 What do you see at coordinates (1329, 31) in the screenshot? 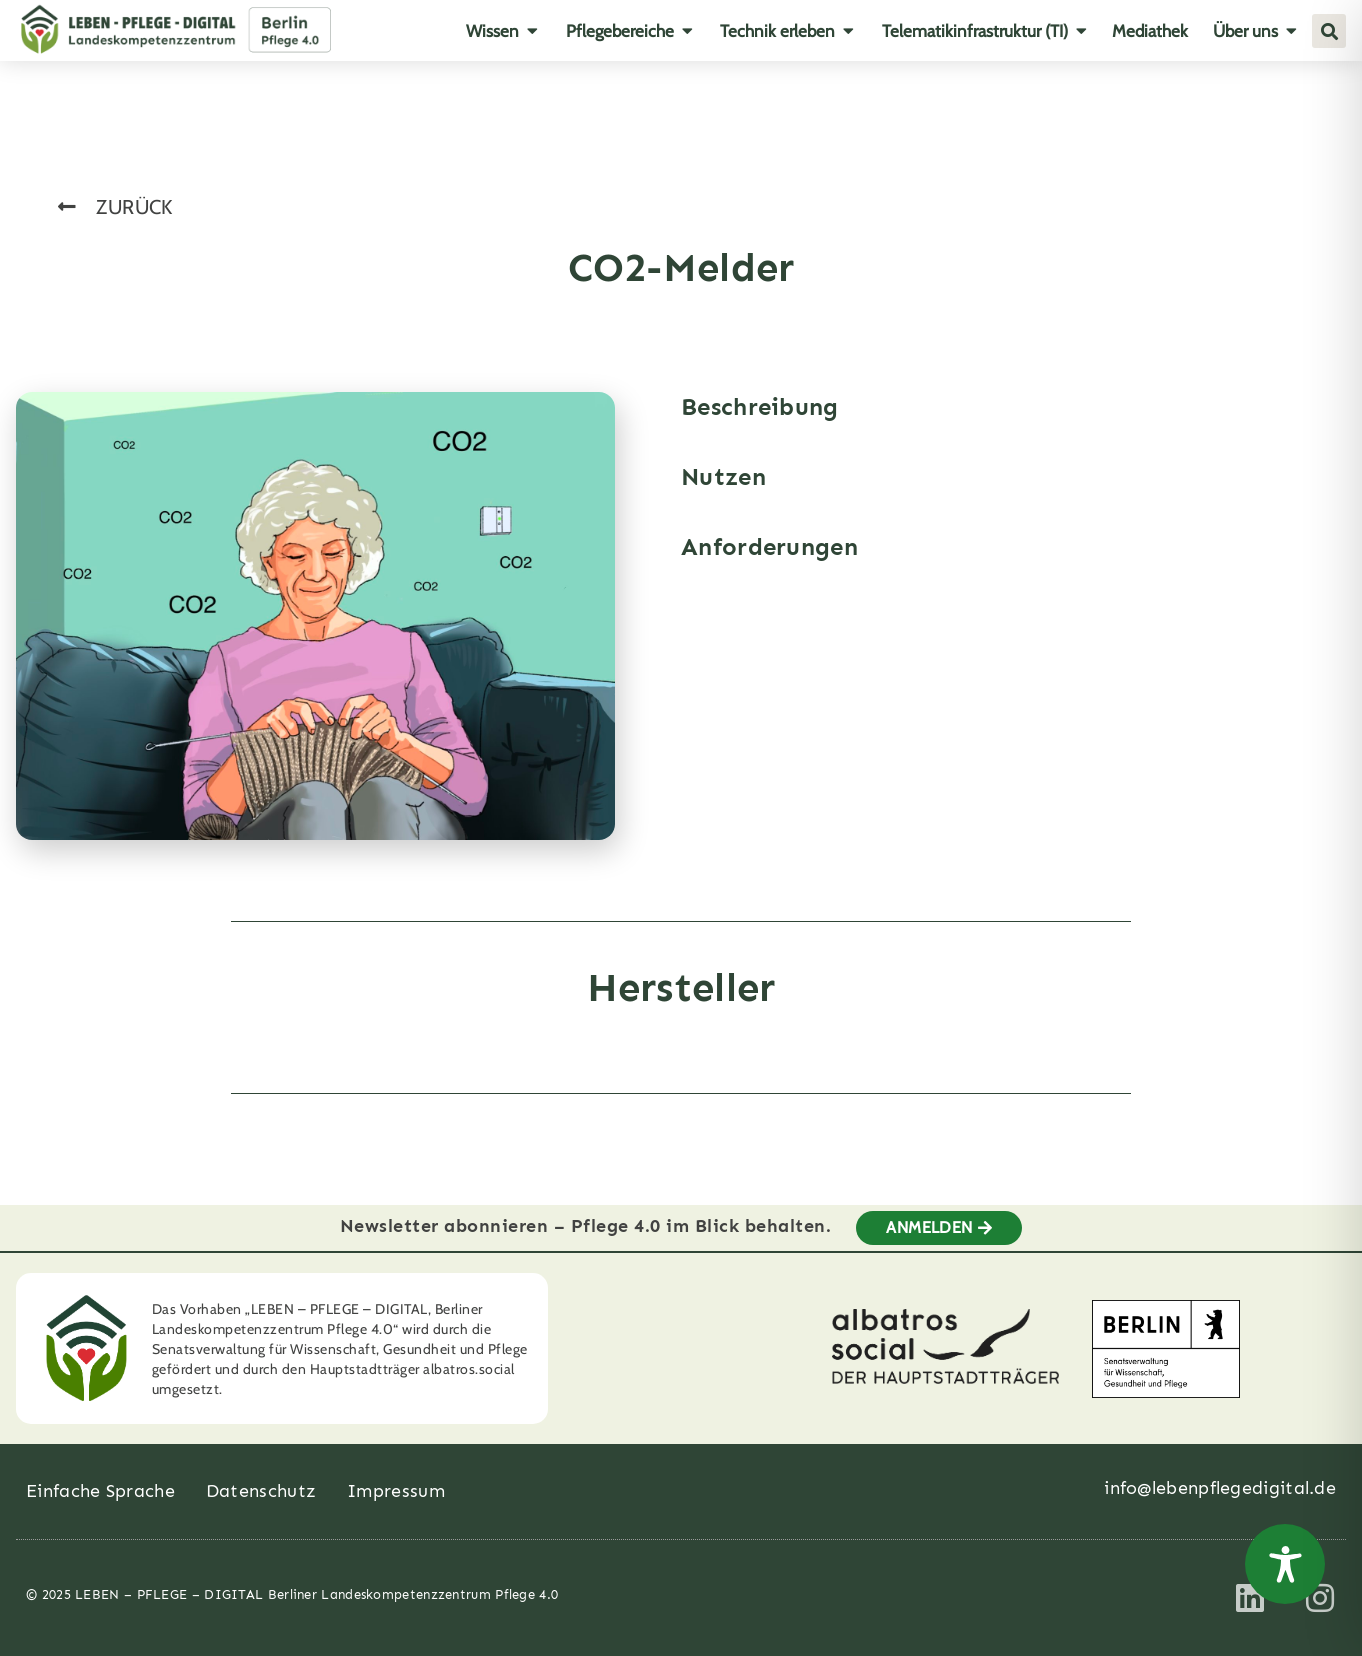
I see `[button]` at bounding box center [1329, 31].